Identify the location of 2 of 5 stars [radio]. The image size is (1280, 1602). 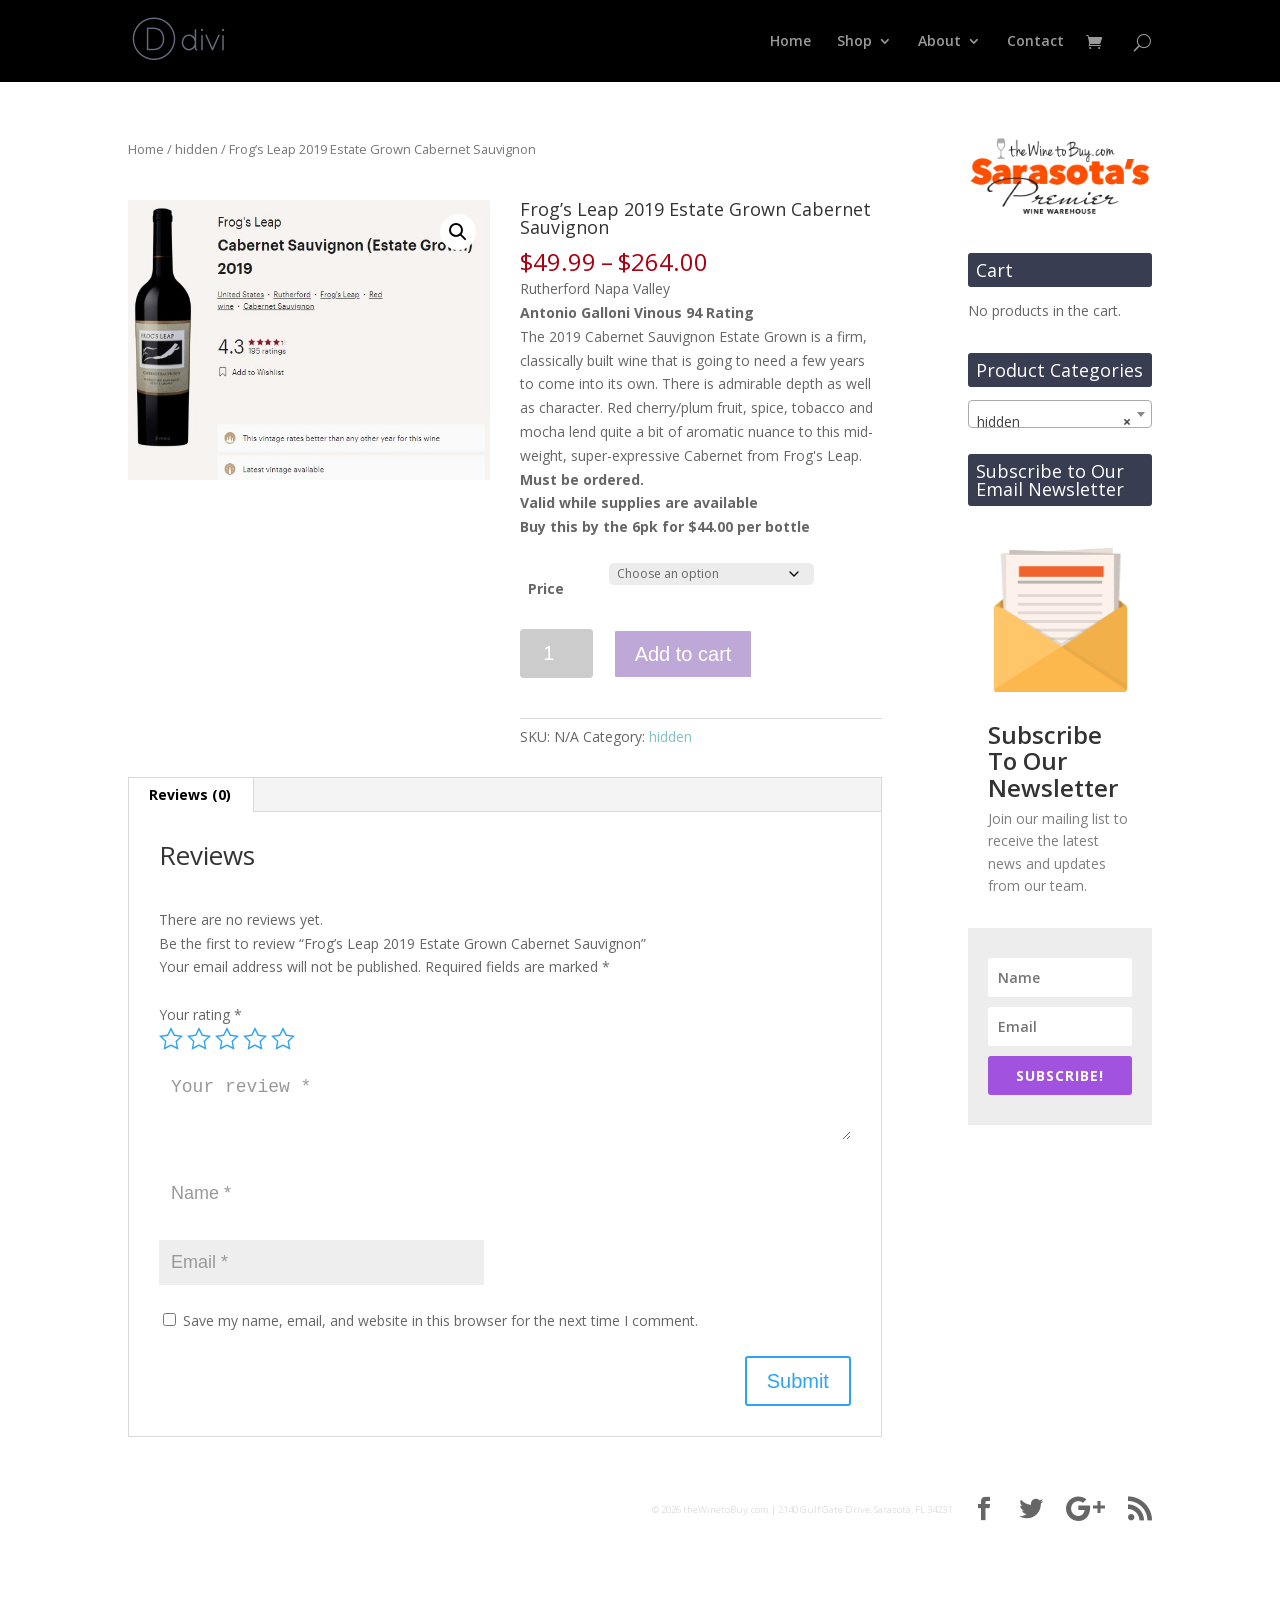
(199, 1039).